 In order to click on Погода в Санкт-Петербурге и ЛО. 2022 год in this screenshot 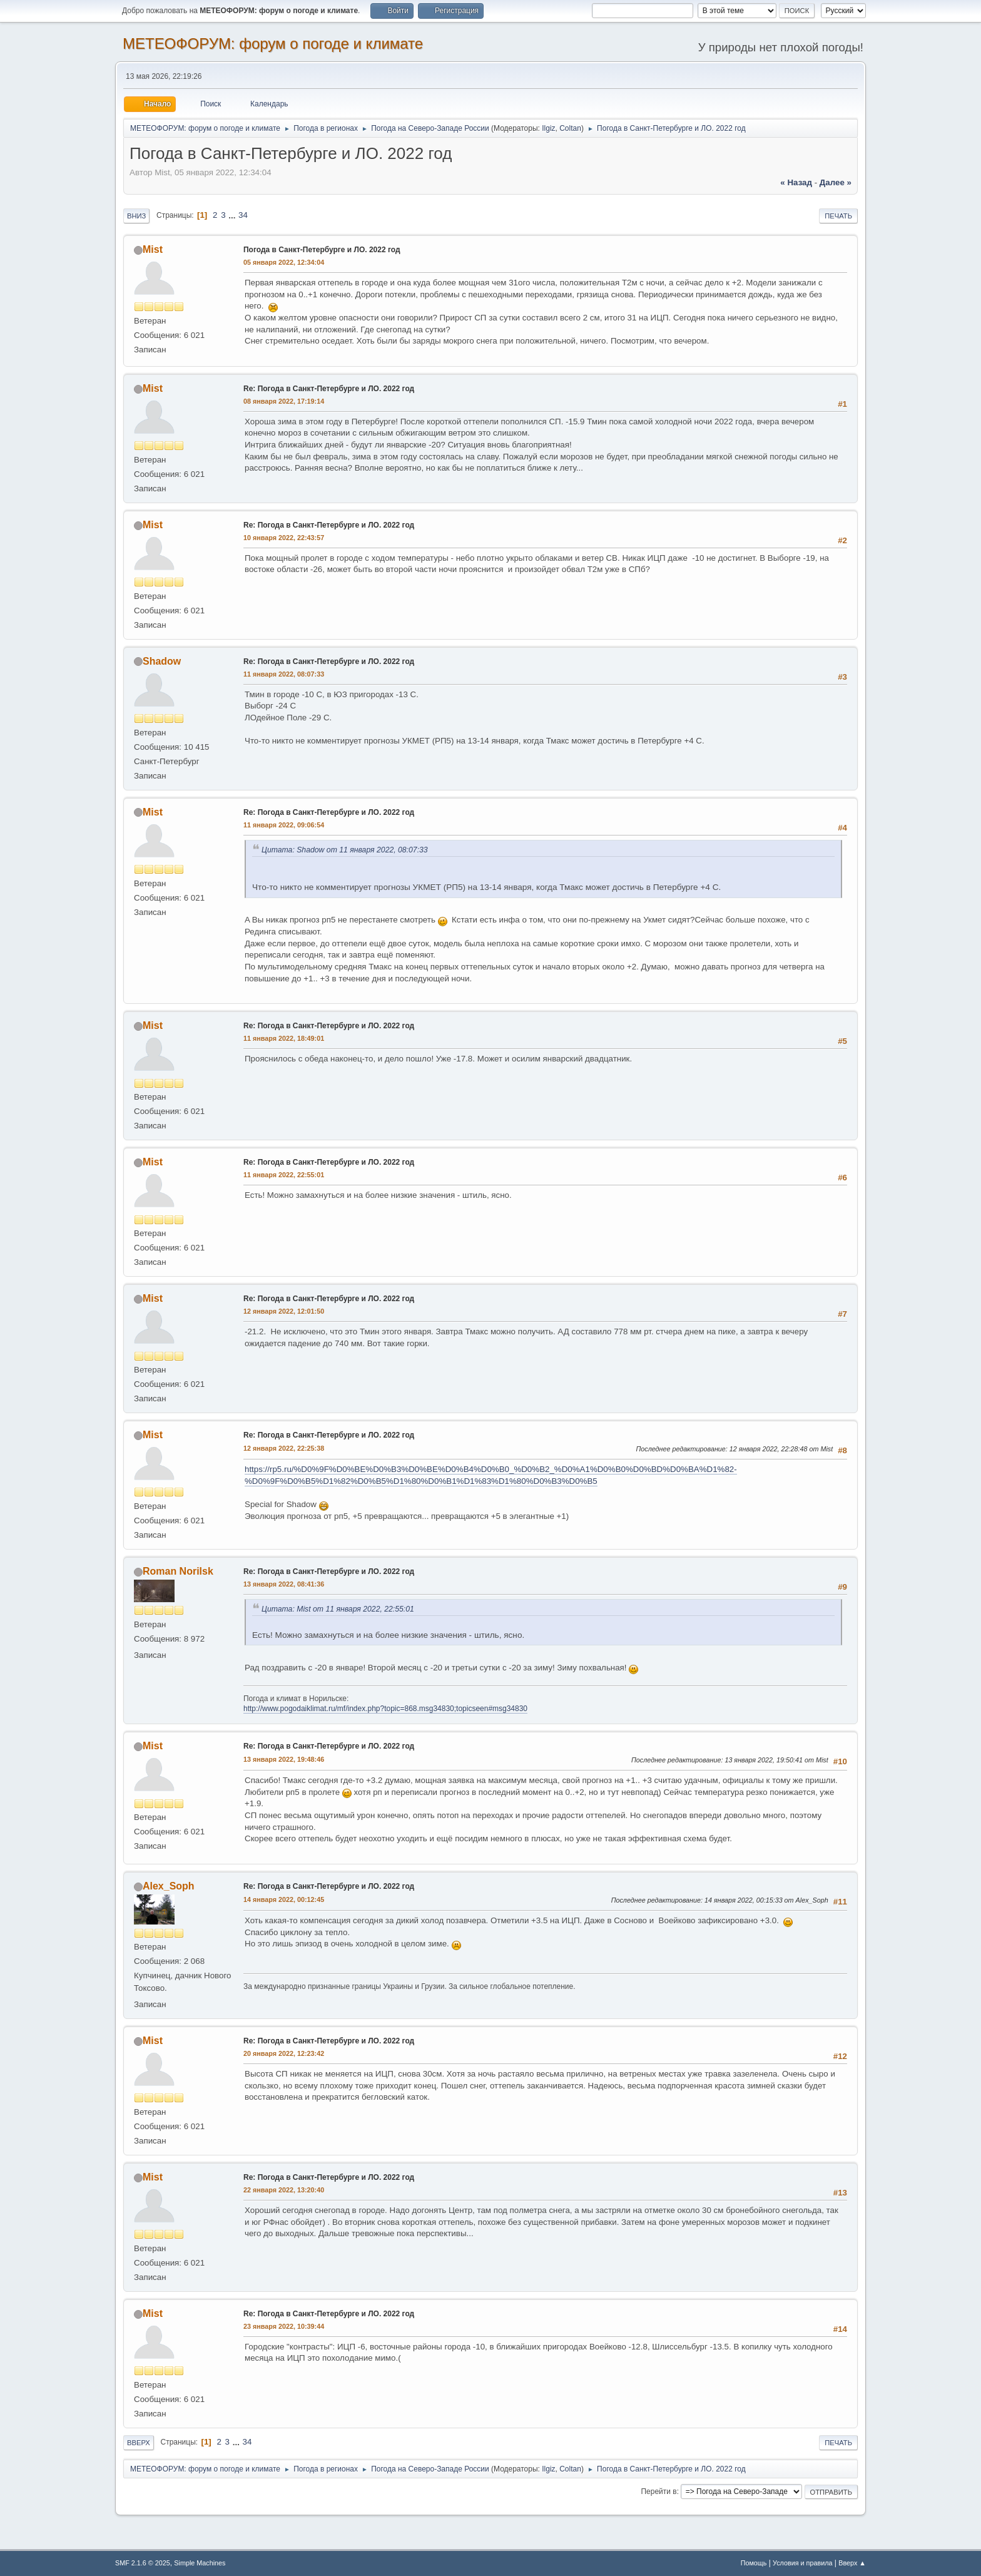, I will do `click(321, 249)`.